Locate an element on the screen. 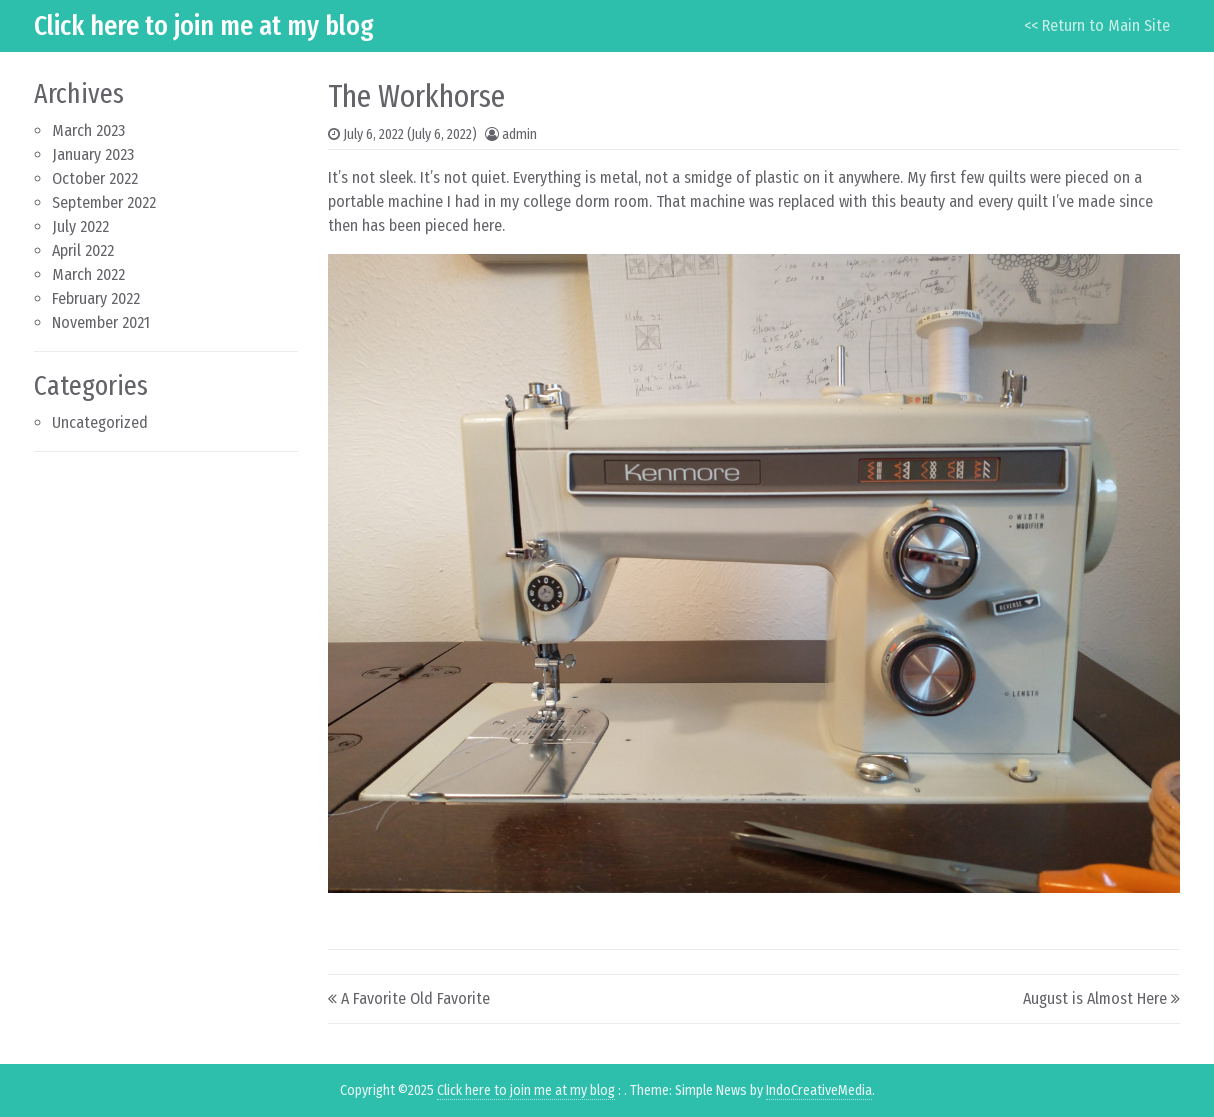  August is Almost Here is located at coordinates (1095, 998).